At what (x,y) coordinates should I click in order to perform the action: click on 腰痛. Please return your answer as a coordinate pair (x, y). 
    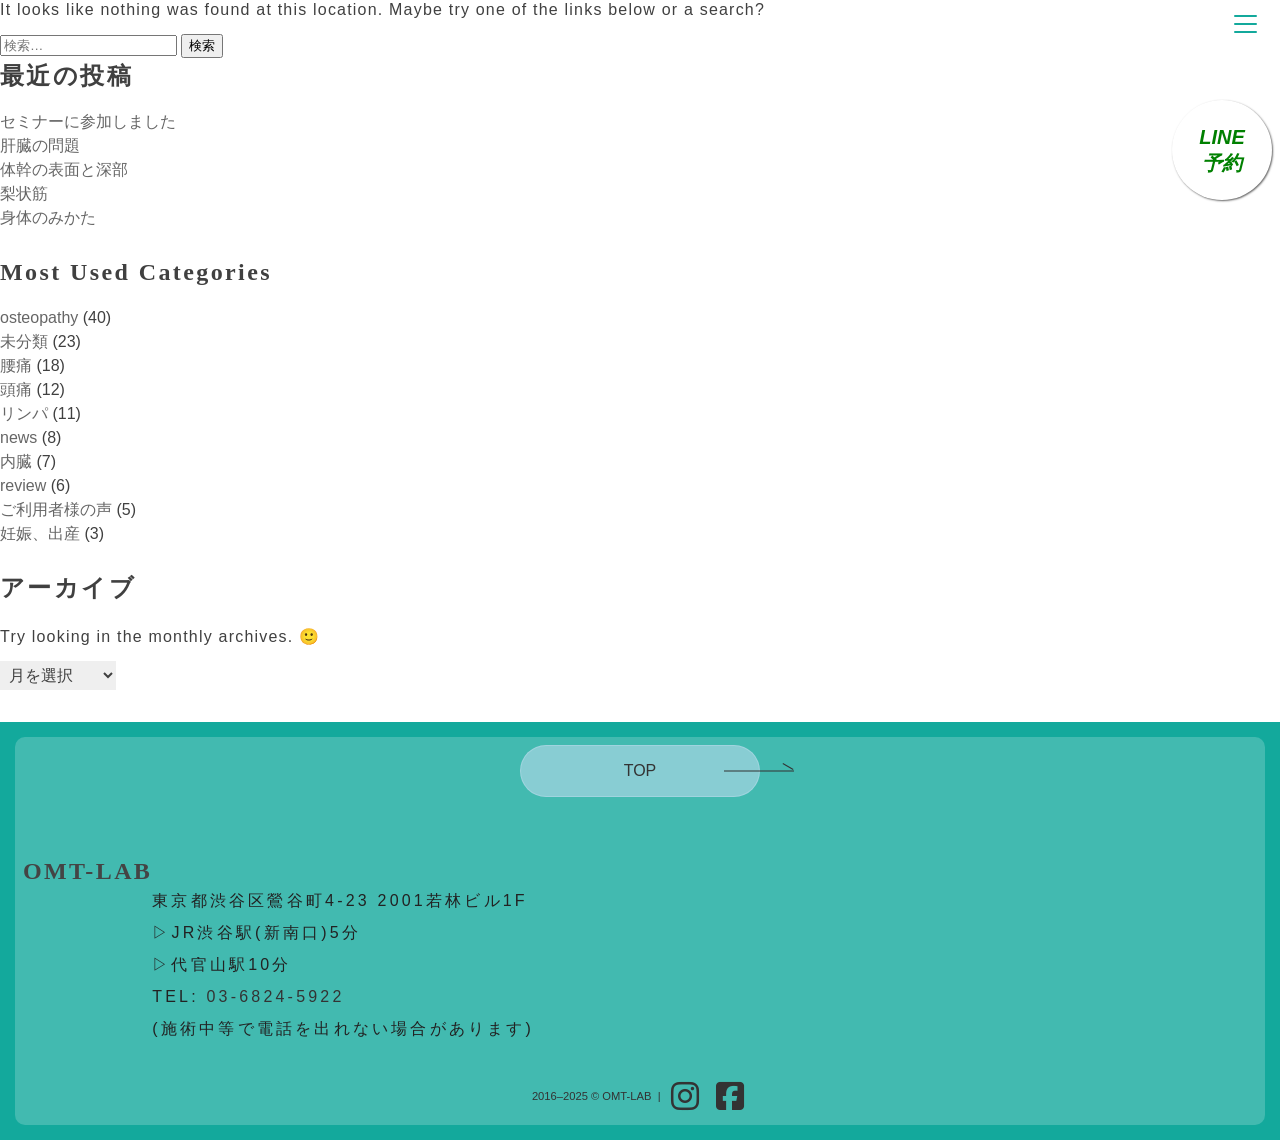
    Looking at the image, I should click on (16, 365).